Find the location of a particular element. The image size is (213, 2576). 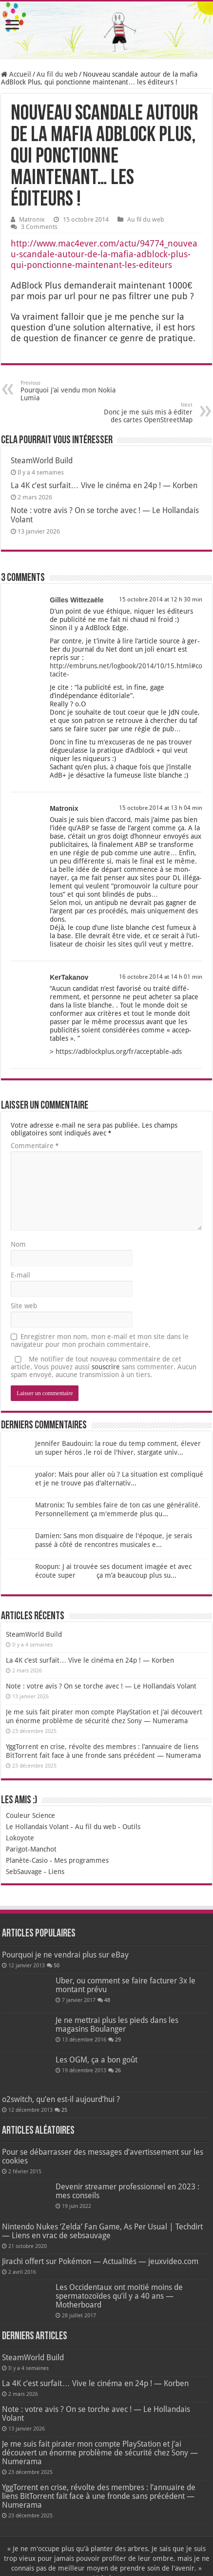

Devenir streamer professionnel en 2023 : mes conseils is located at coordinates (127, 2191).